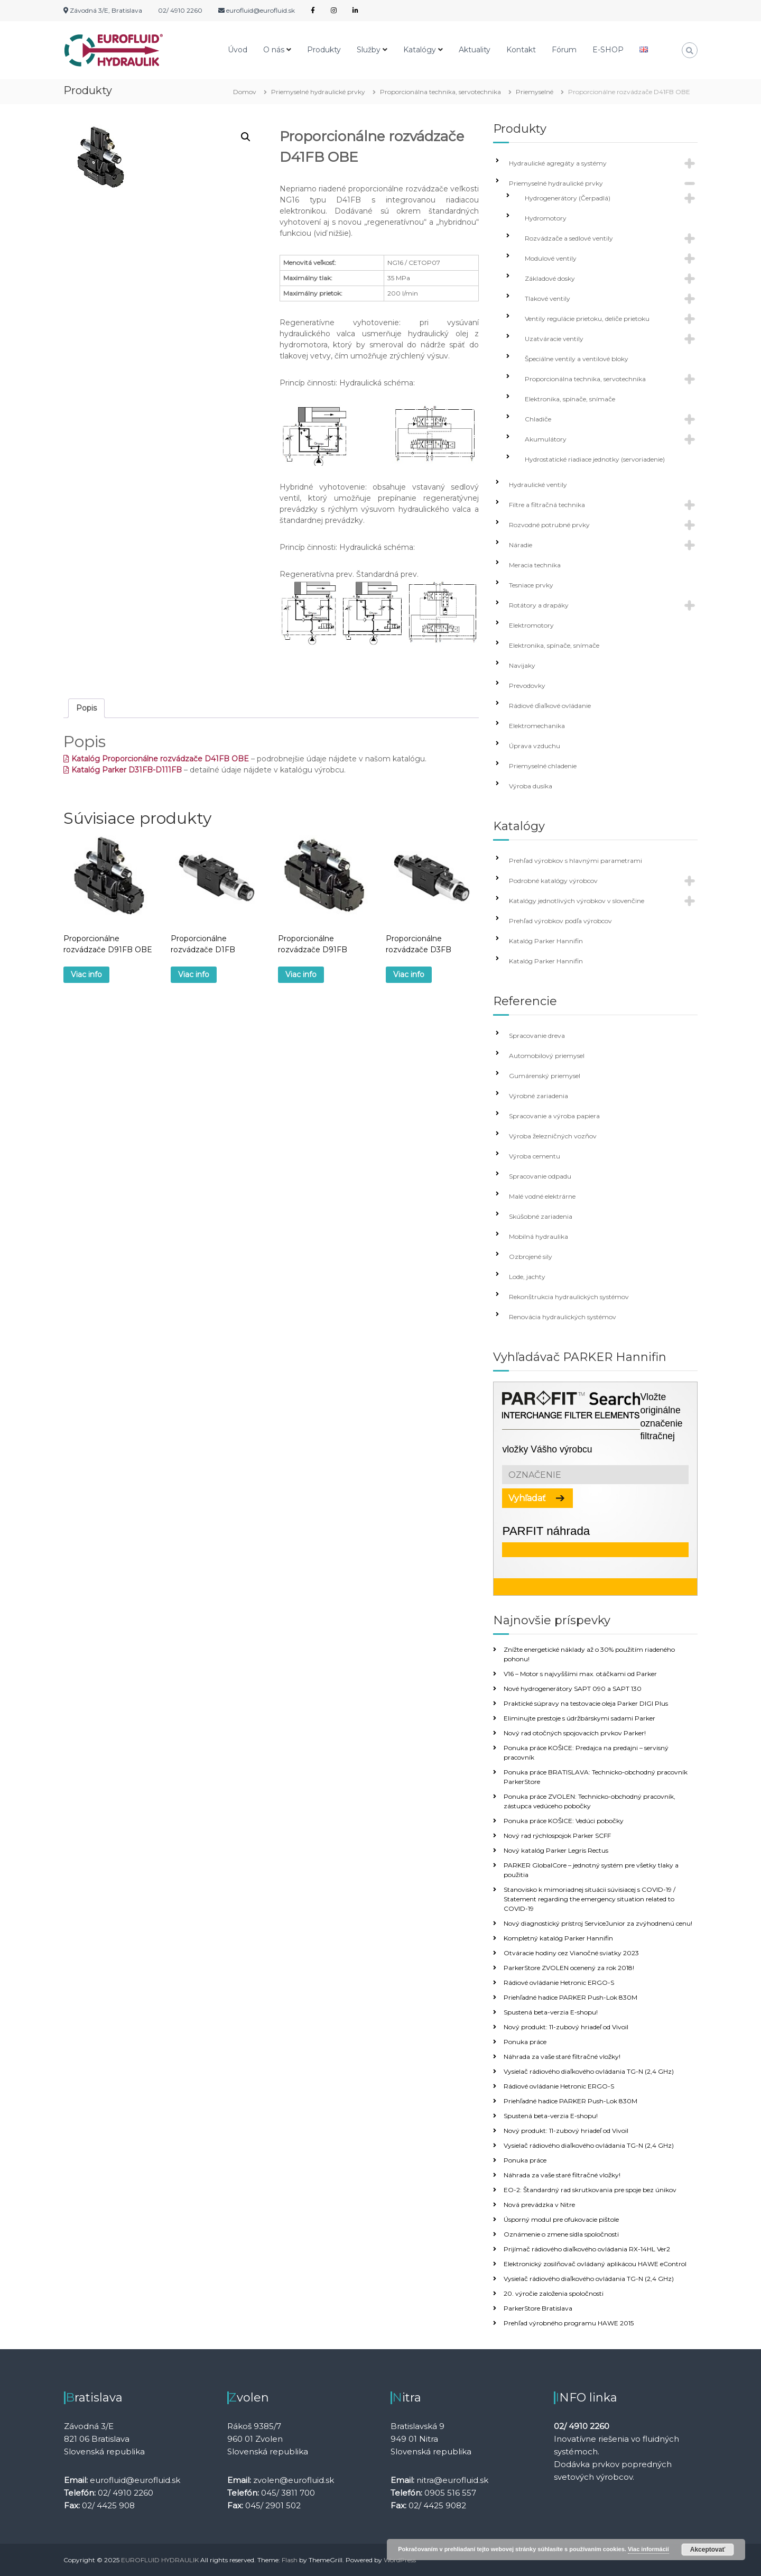 This screenshot has width=761, height=2576. Describe the element at coordinates (569, 1297) in the screenshot. I see `Rekonštrukcia hydraulických systémov` at that location.